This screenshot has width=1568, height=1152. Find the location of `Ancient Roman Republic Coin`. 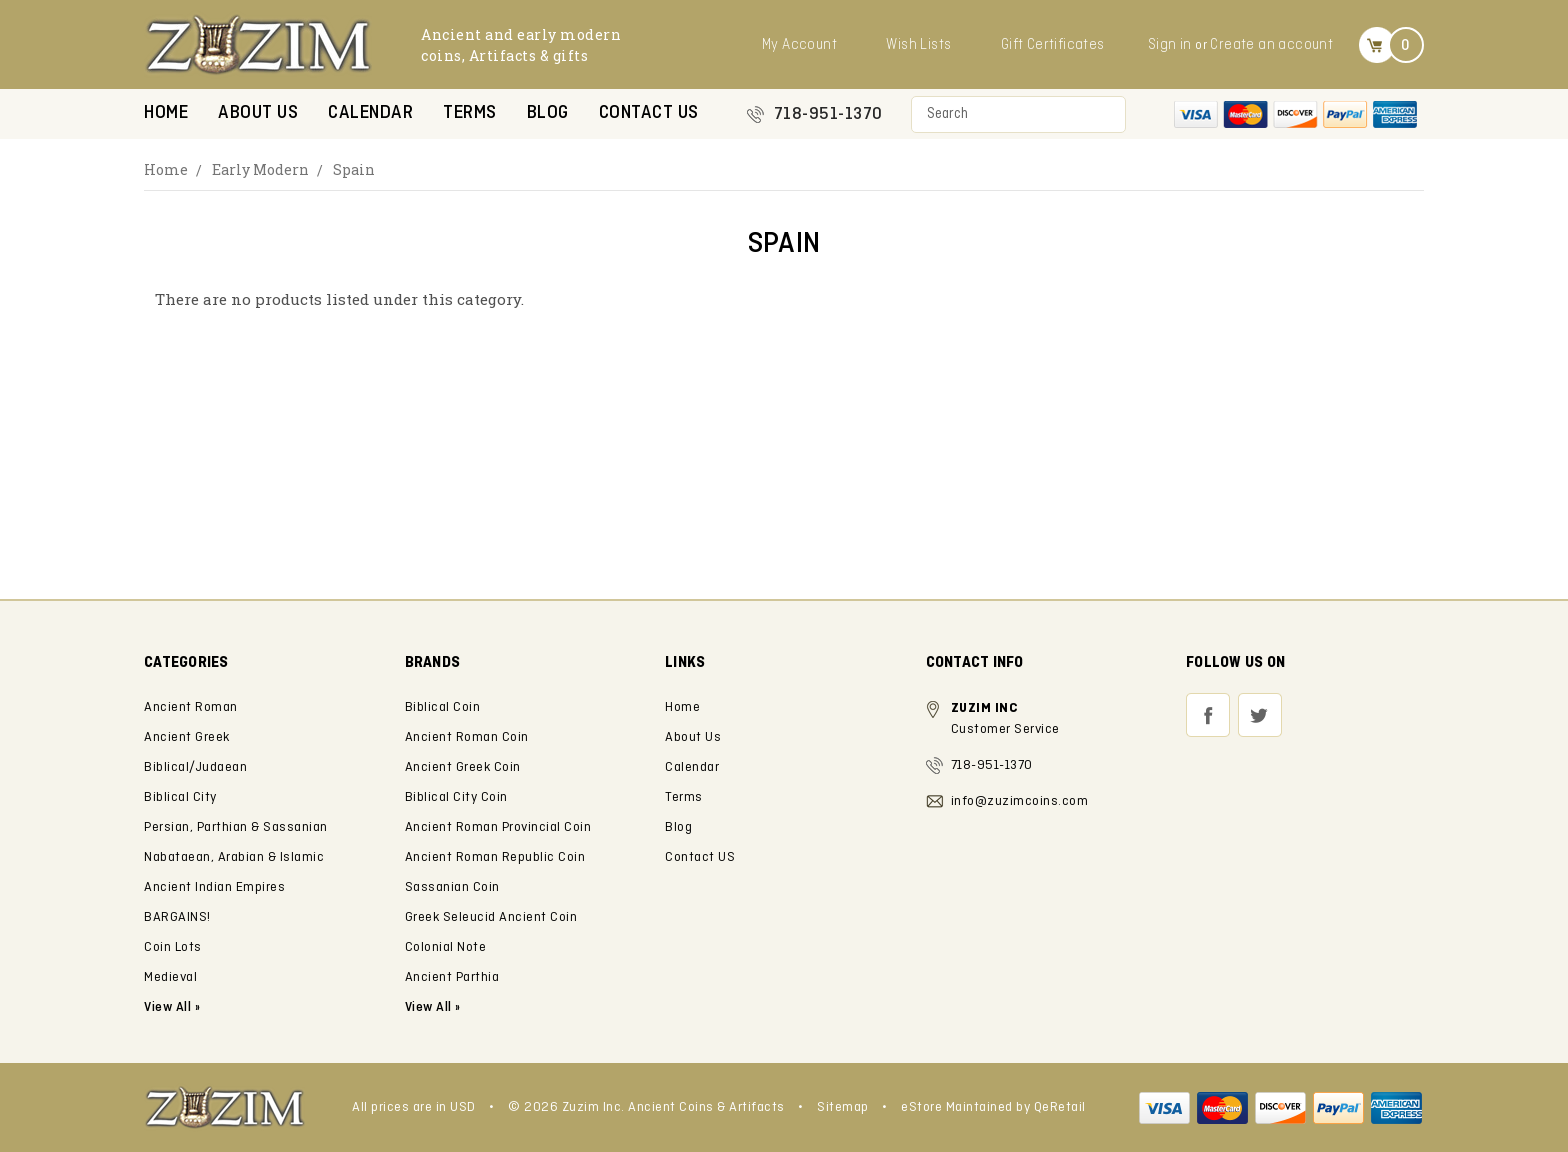

Ancient Roman Republic Coin is located at coordinates (495, 857).